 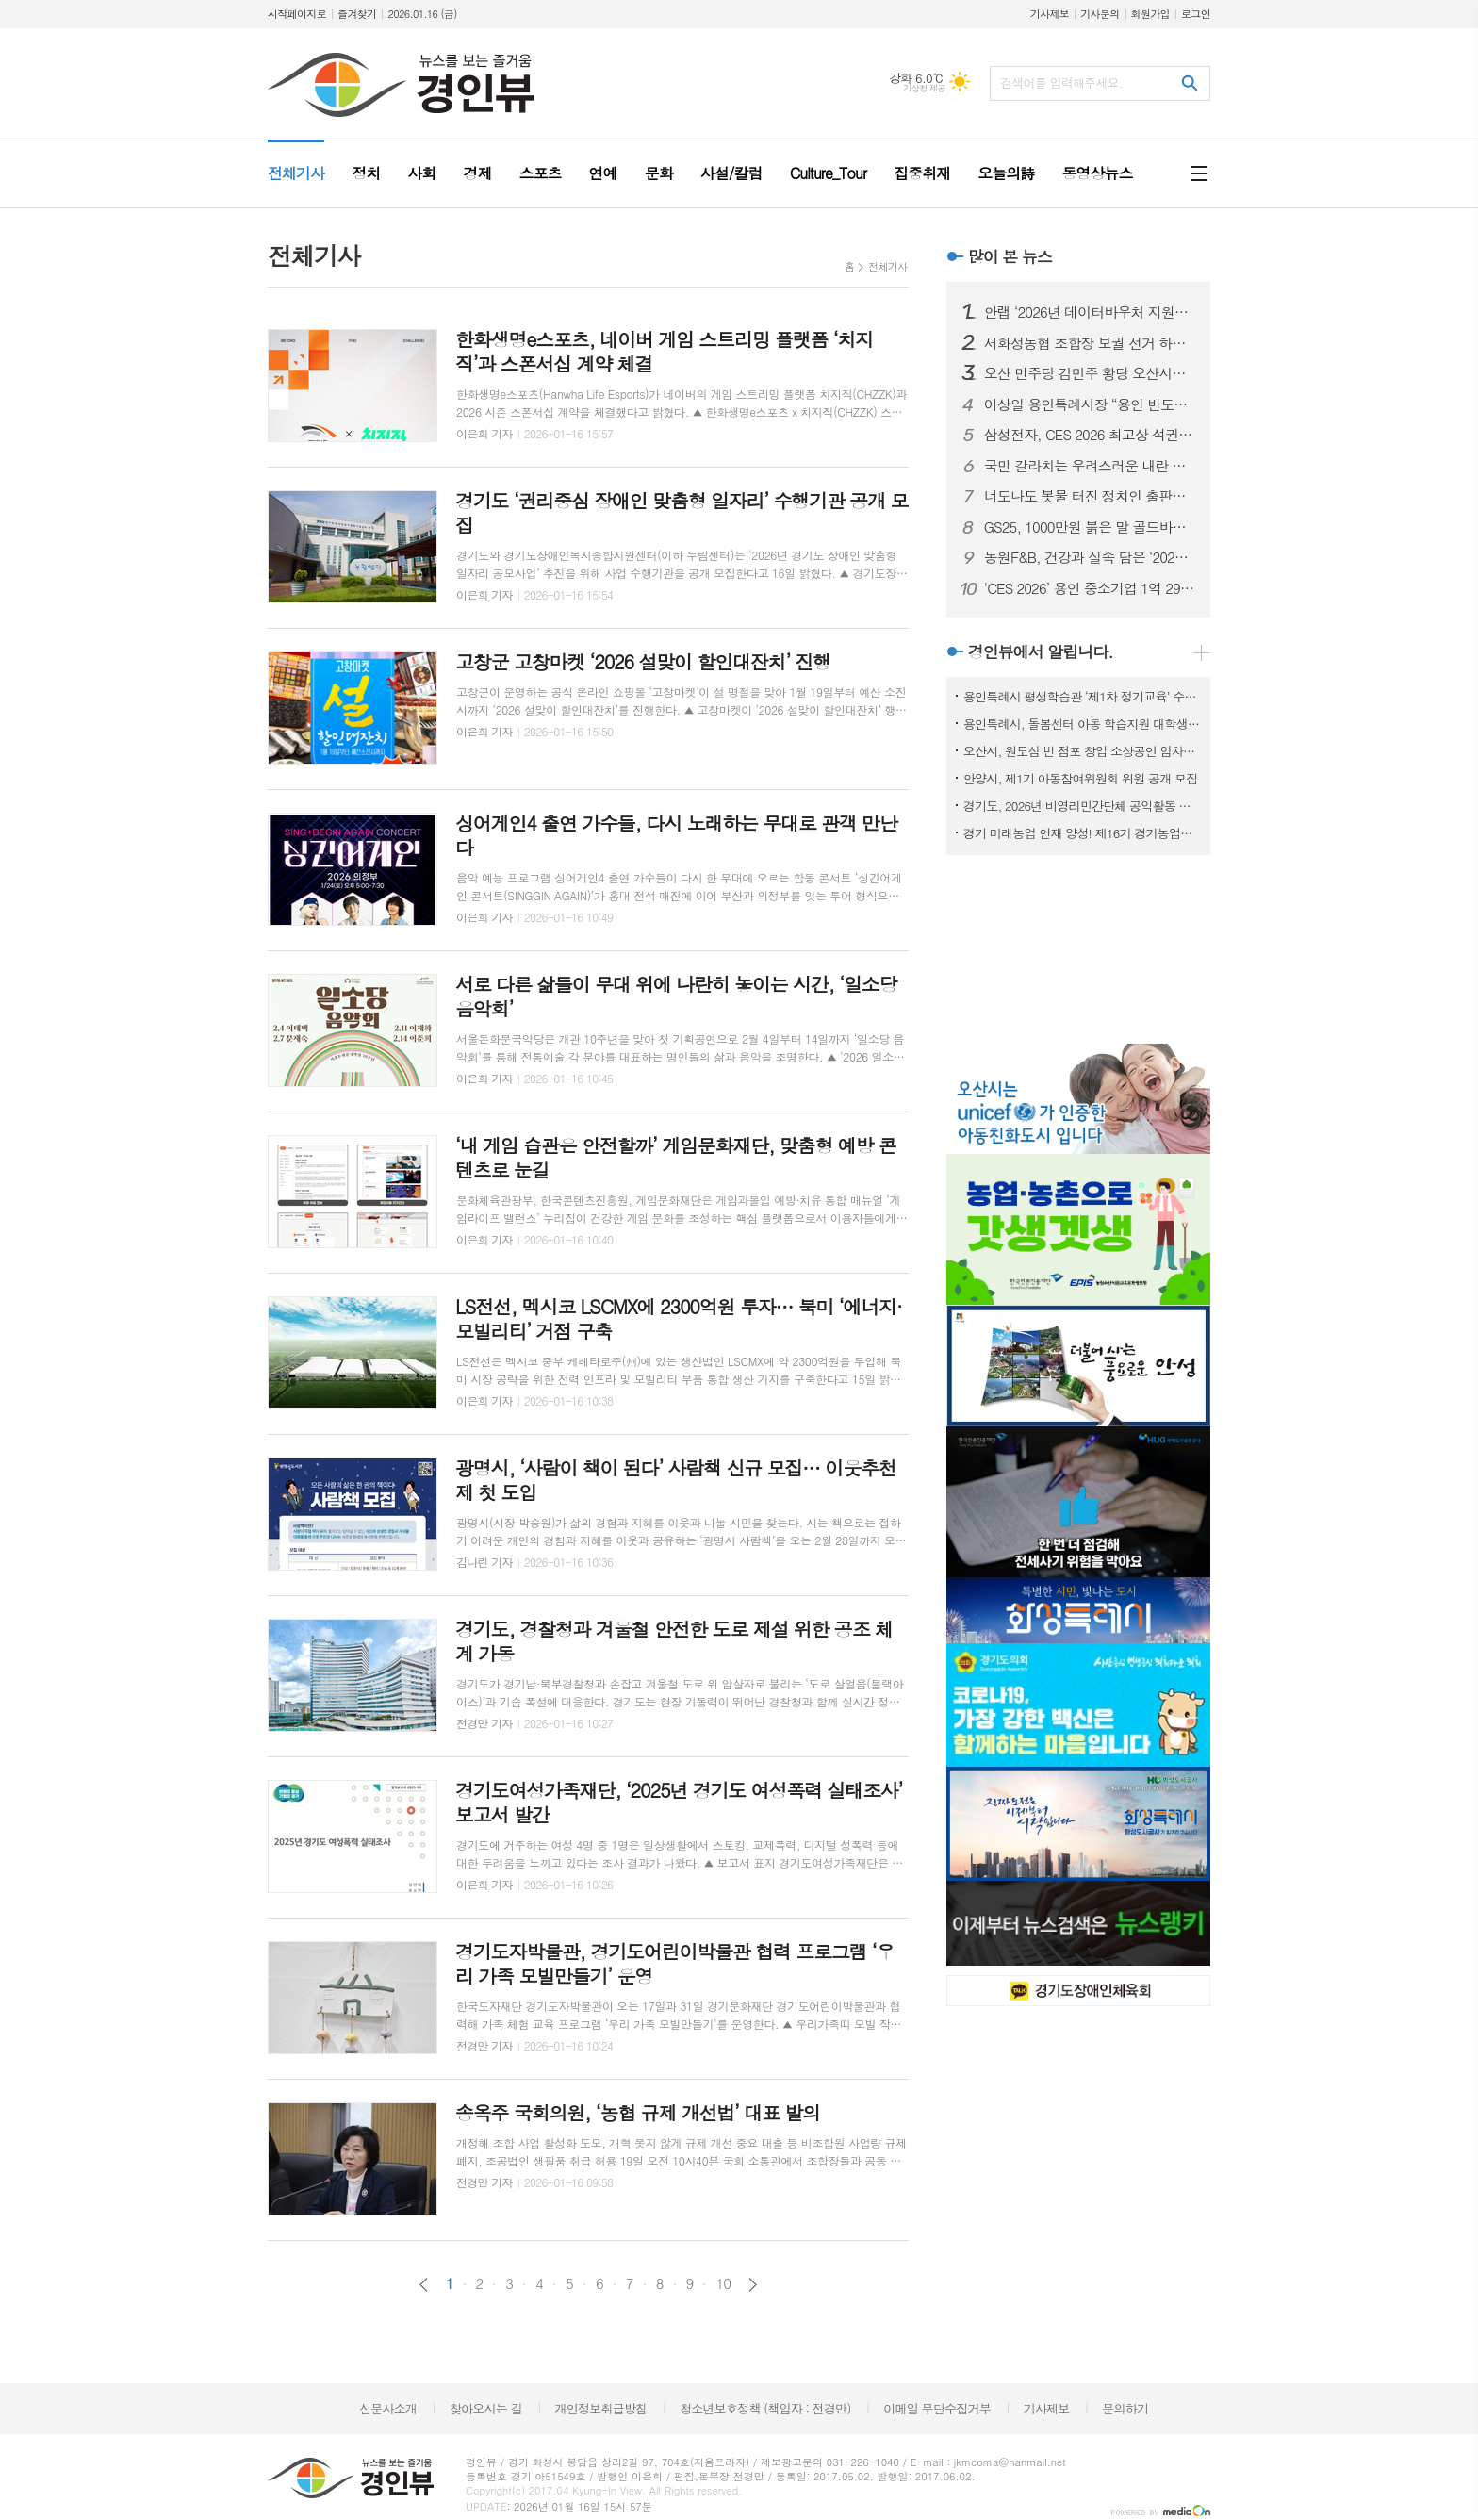 What do you see at coordinates (1089, 527) in the screenshot?
I see `GS25, 1000만원 붉은 말 골드바부터 1만원대 와인까지 설 선물 프리미엄·가성비 이원화` at bounding box center [1089, 527].